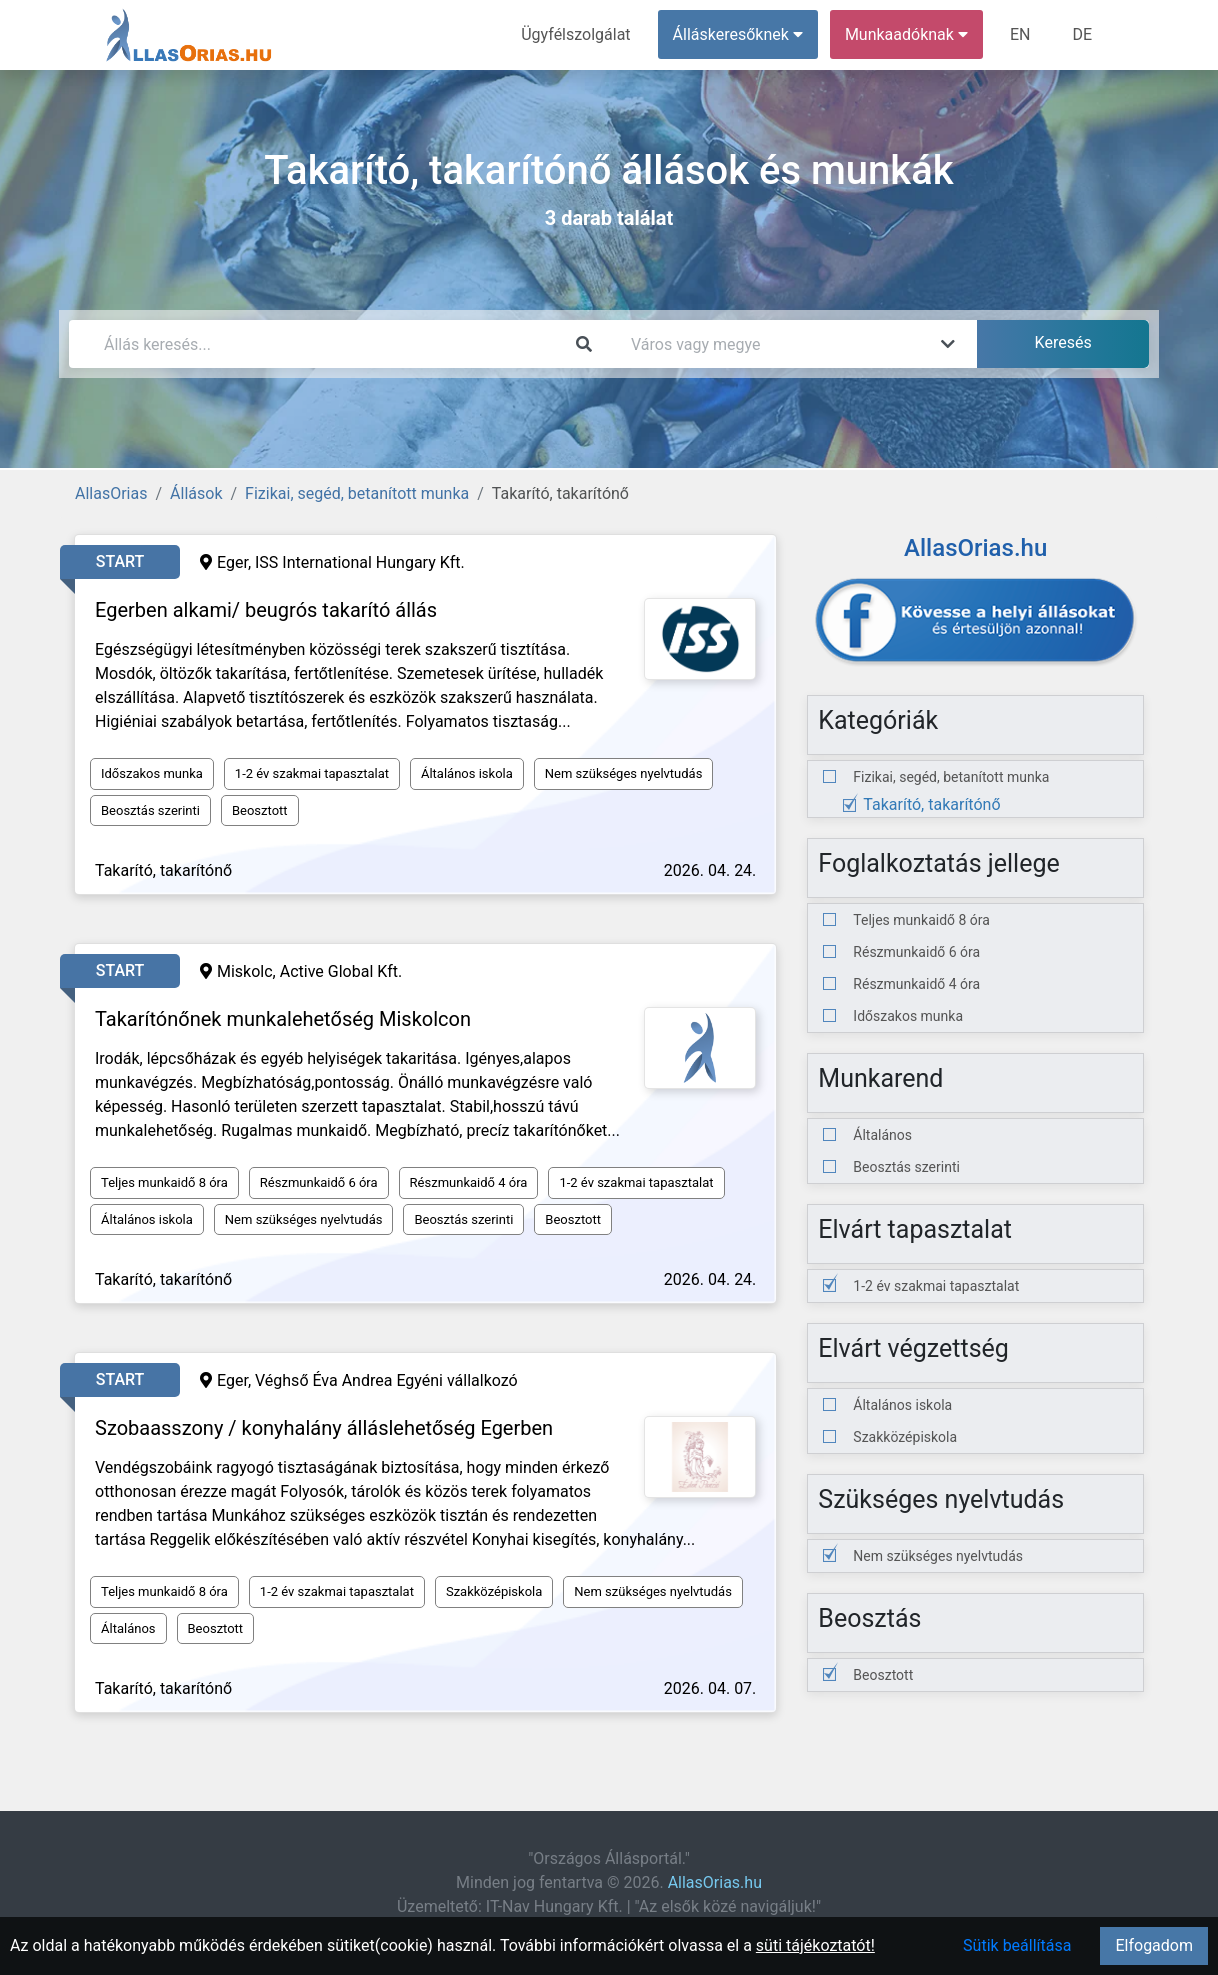  What do you see at coordinates (357, 493) in the screenshot?
I see `Fizikai, segéd, betanított munka` at bounding box center [357, 493].